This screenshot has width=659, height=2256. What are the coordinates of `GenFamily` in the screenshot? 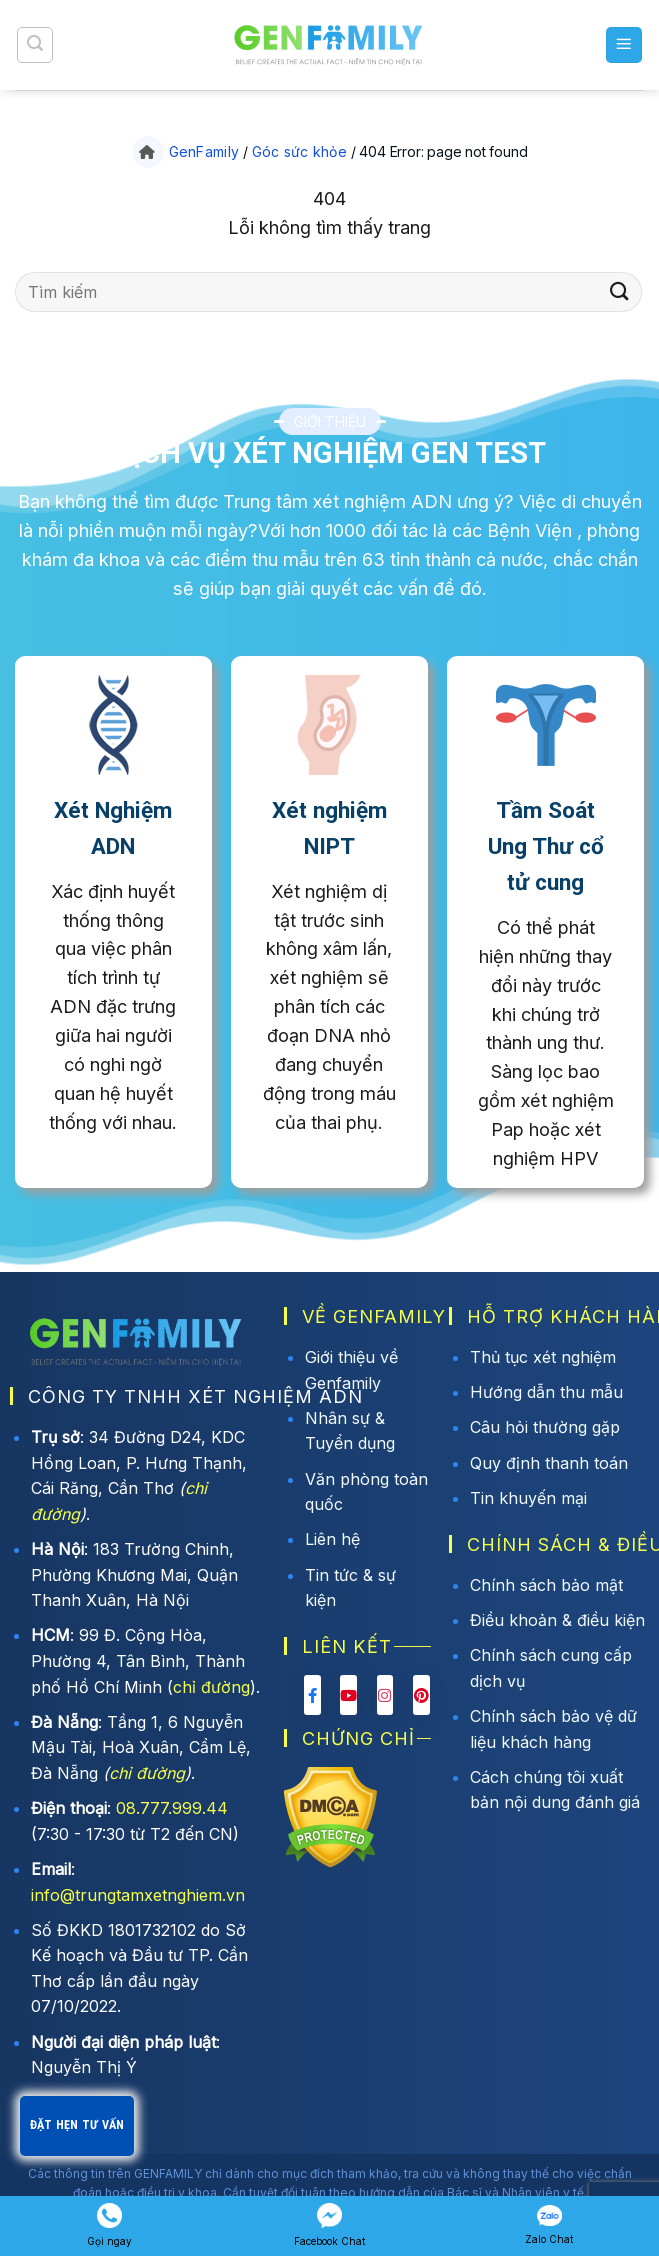 It's located at (204, 151).